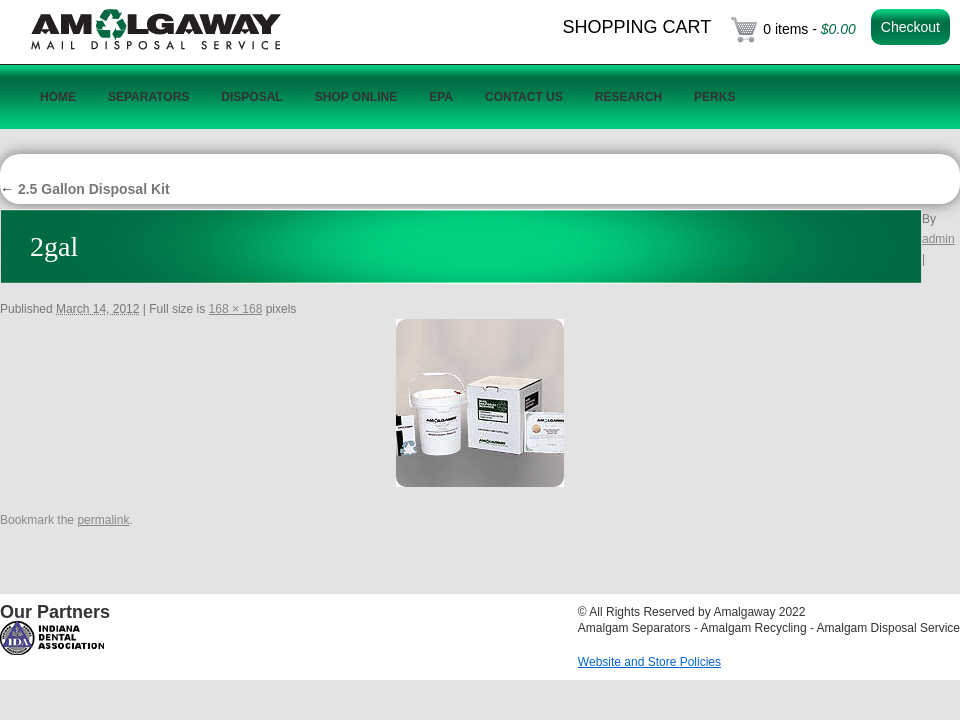  Describe the element at coordinates (58, 97) in the screenshot. I see `Home` at that location.